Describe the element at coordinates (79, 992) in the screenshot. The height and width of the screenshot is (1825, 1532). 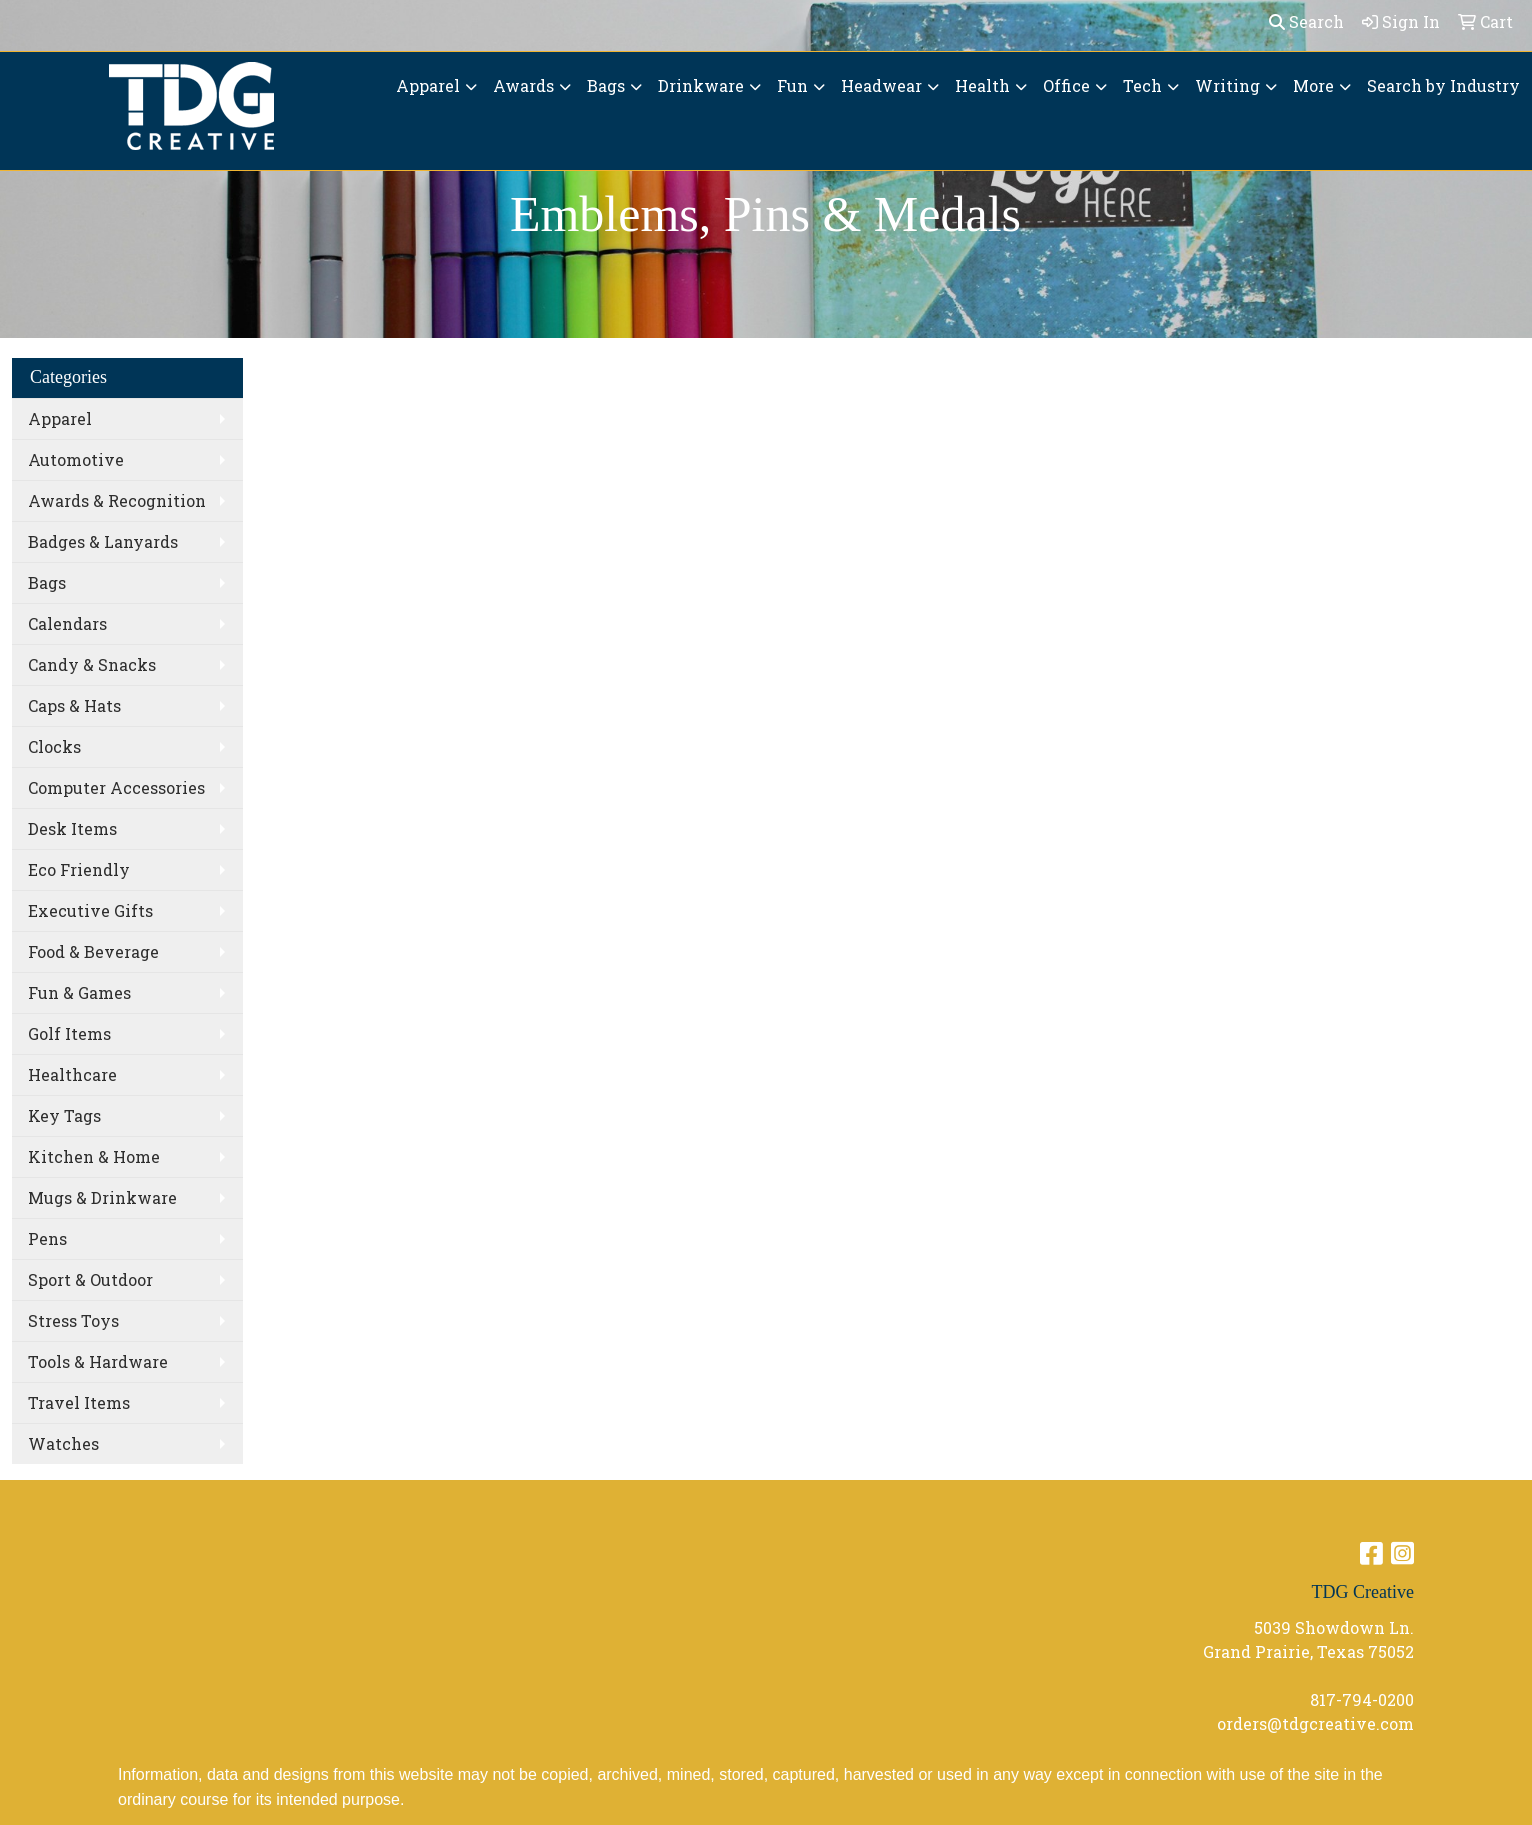
I see `Fun & Games` at that location.